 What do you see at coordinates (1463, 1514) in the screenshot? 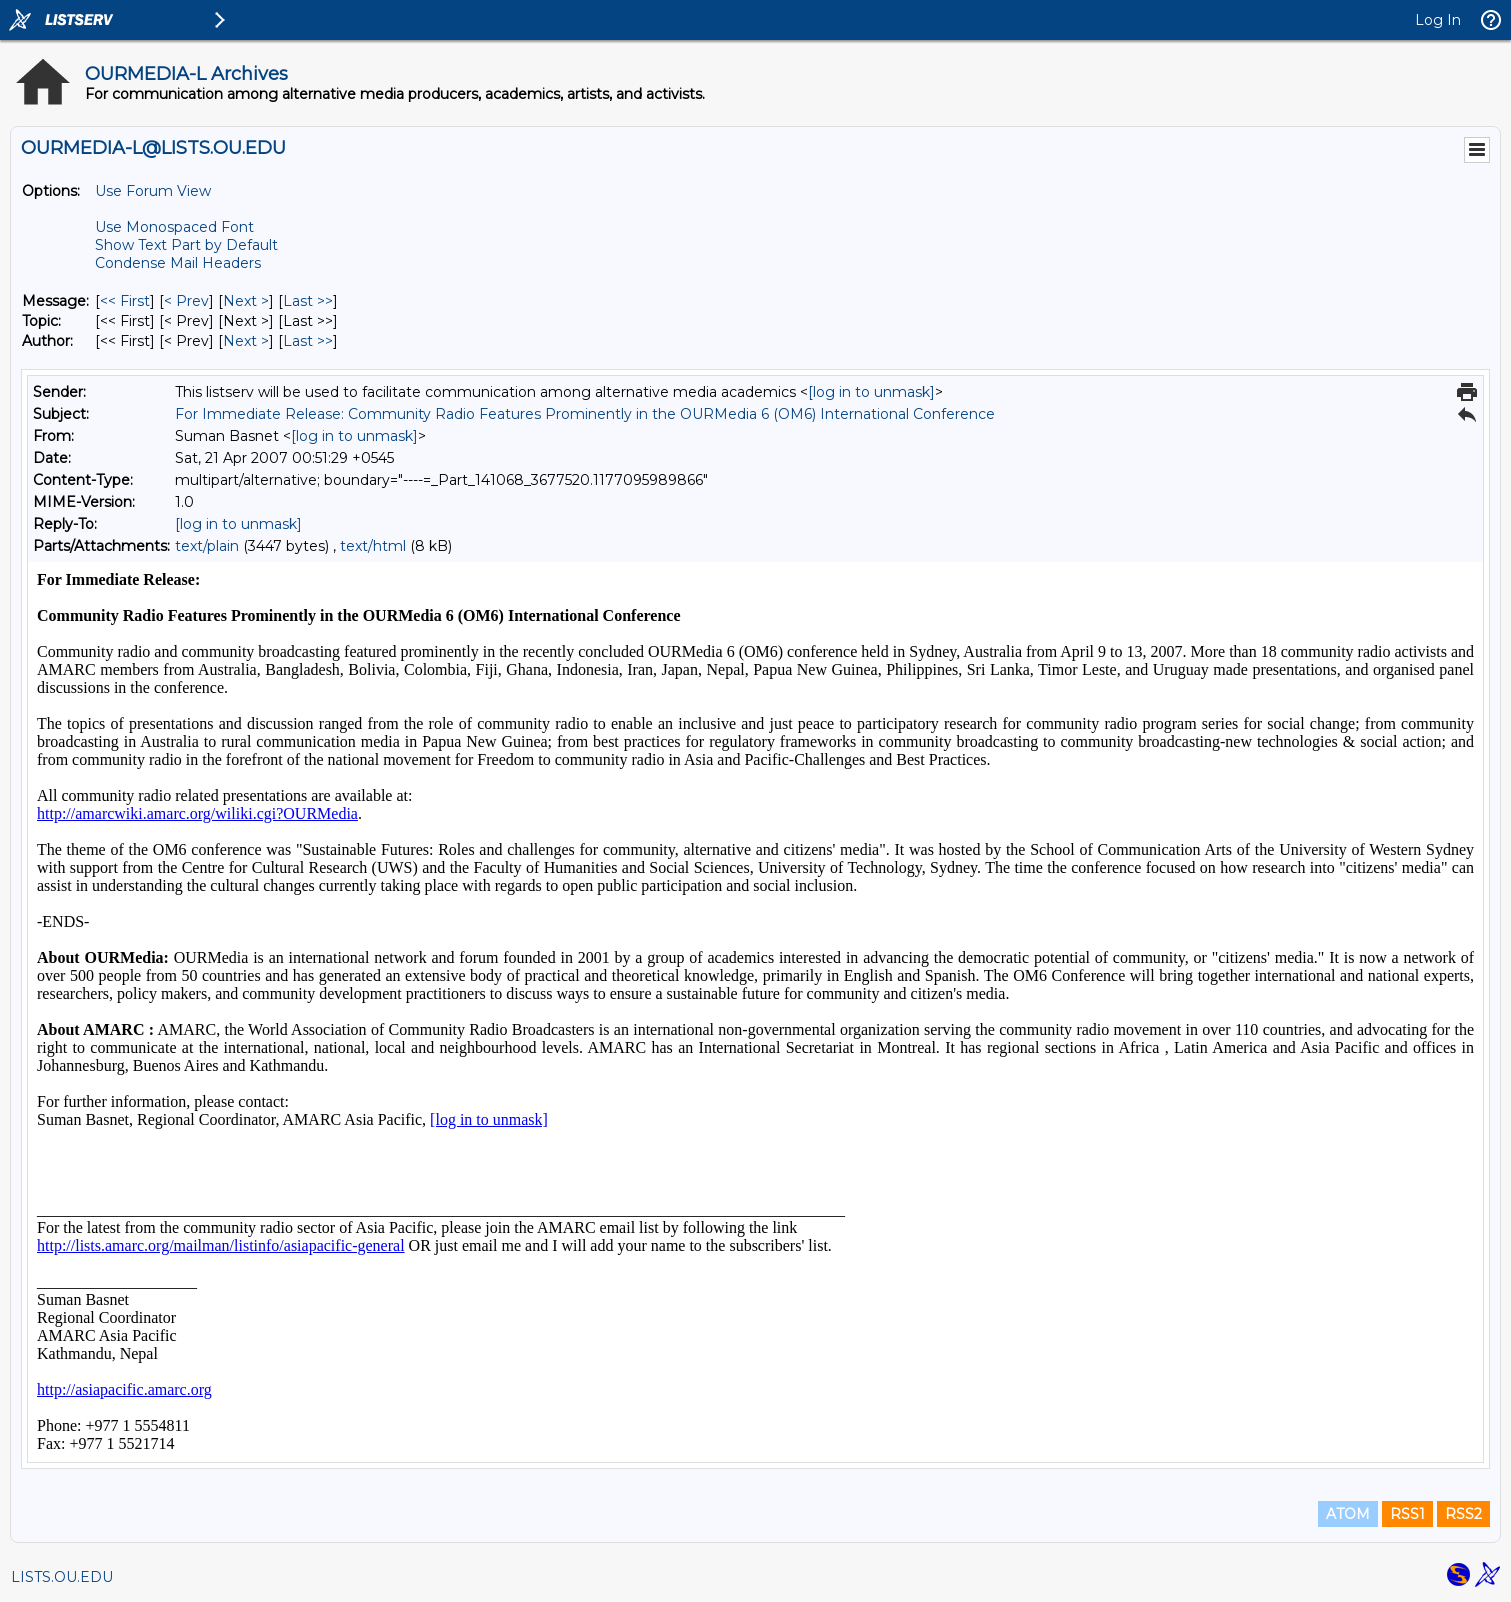
I see `RSS2` at bounding box center [1463, 1514].